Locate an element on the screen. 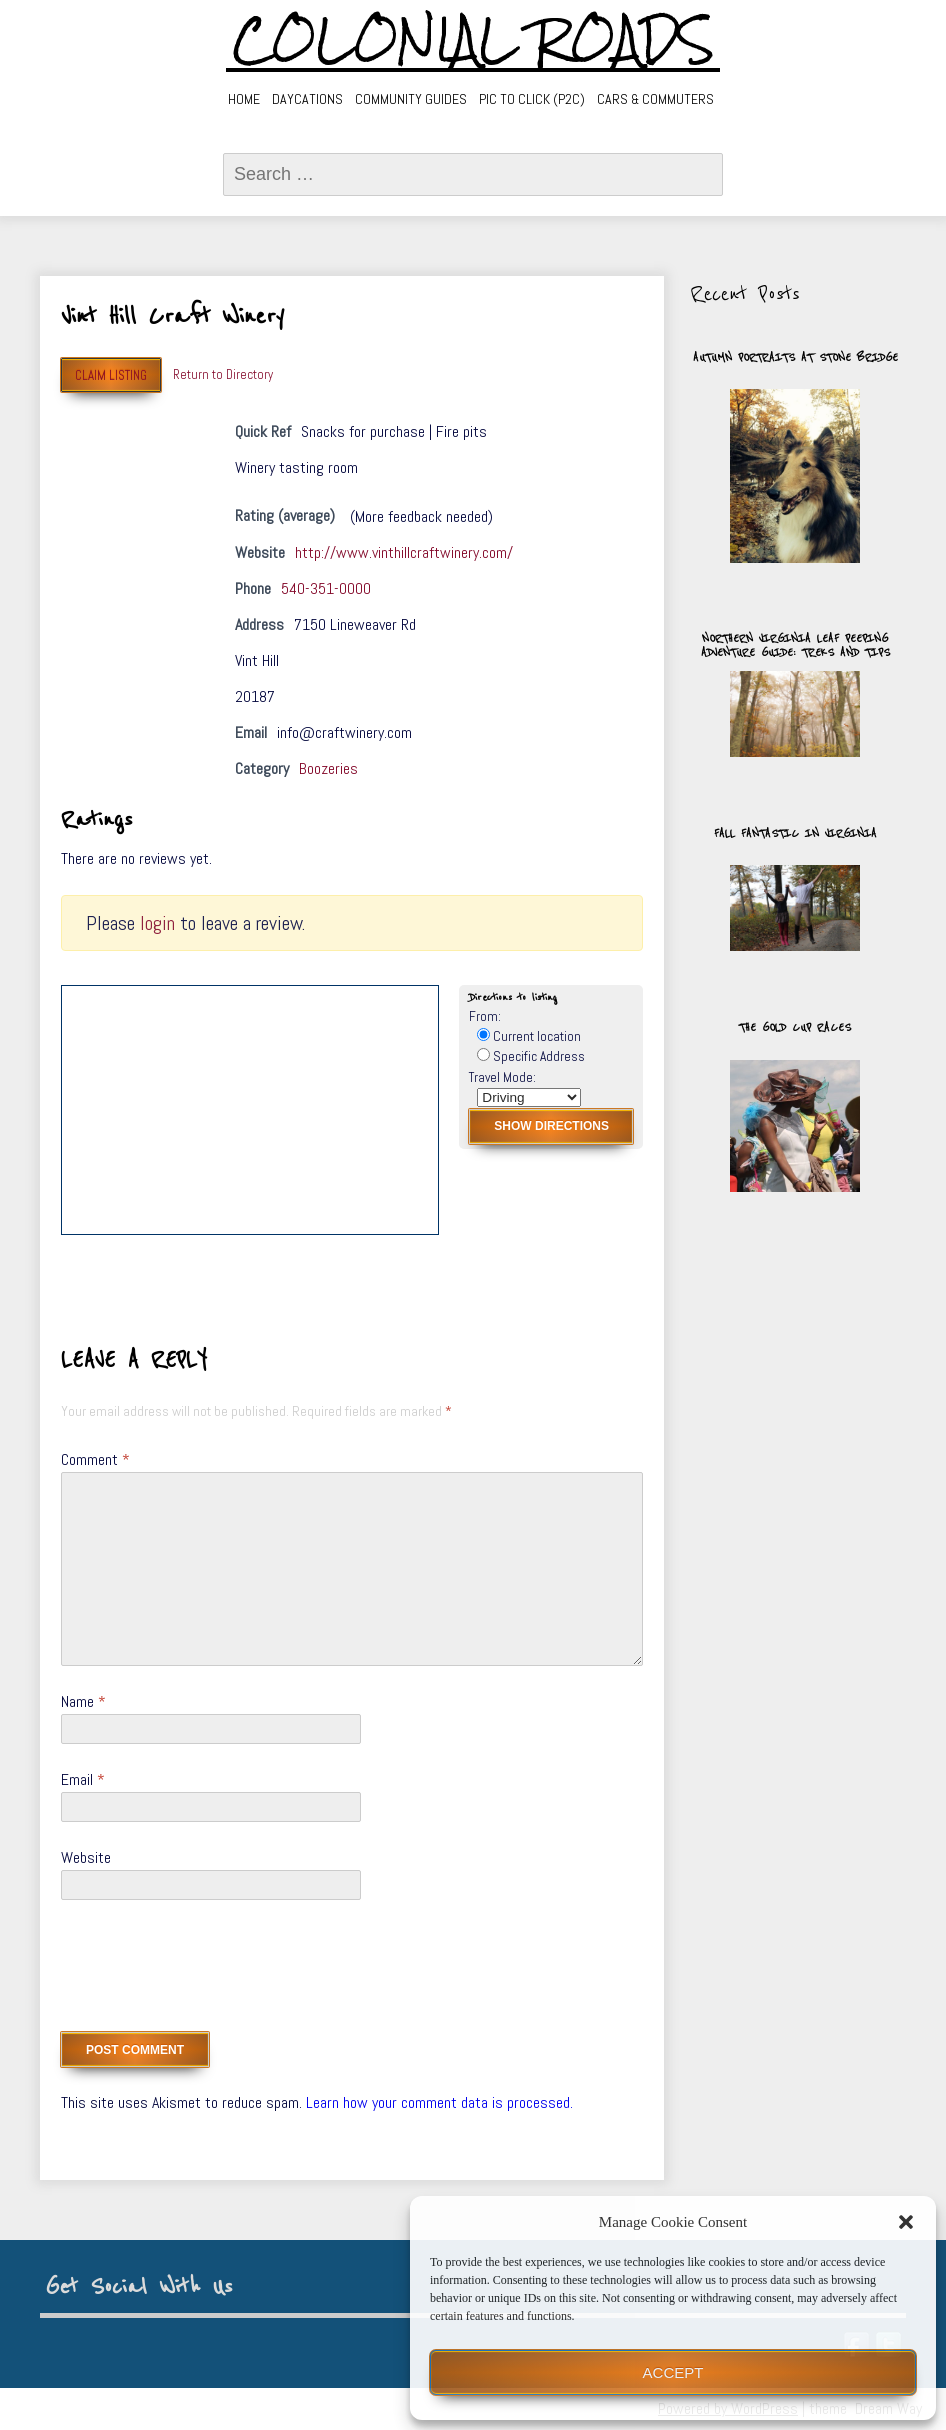  Current location is located at coordinates (529, 1036).